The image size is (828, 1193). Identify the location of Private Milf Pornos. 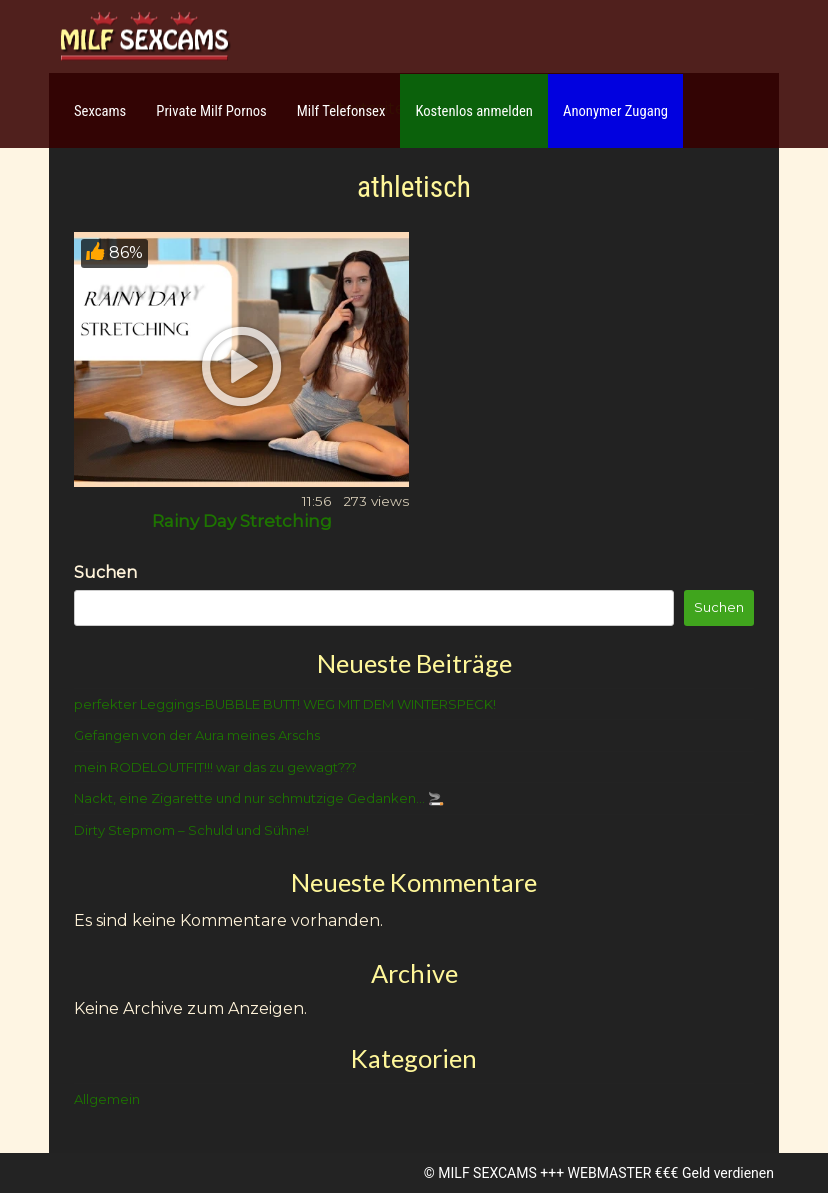
(211, 111).